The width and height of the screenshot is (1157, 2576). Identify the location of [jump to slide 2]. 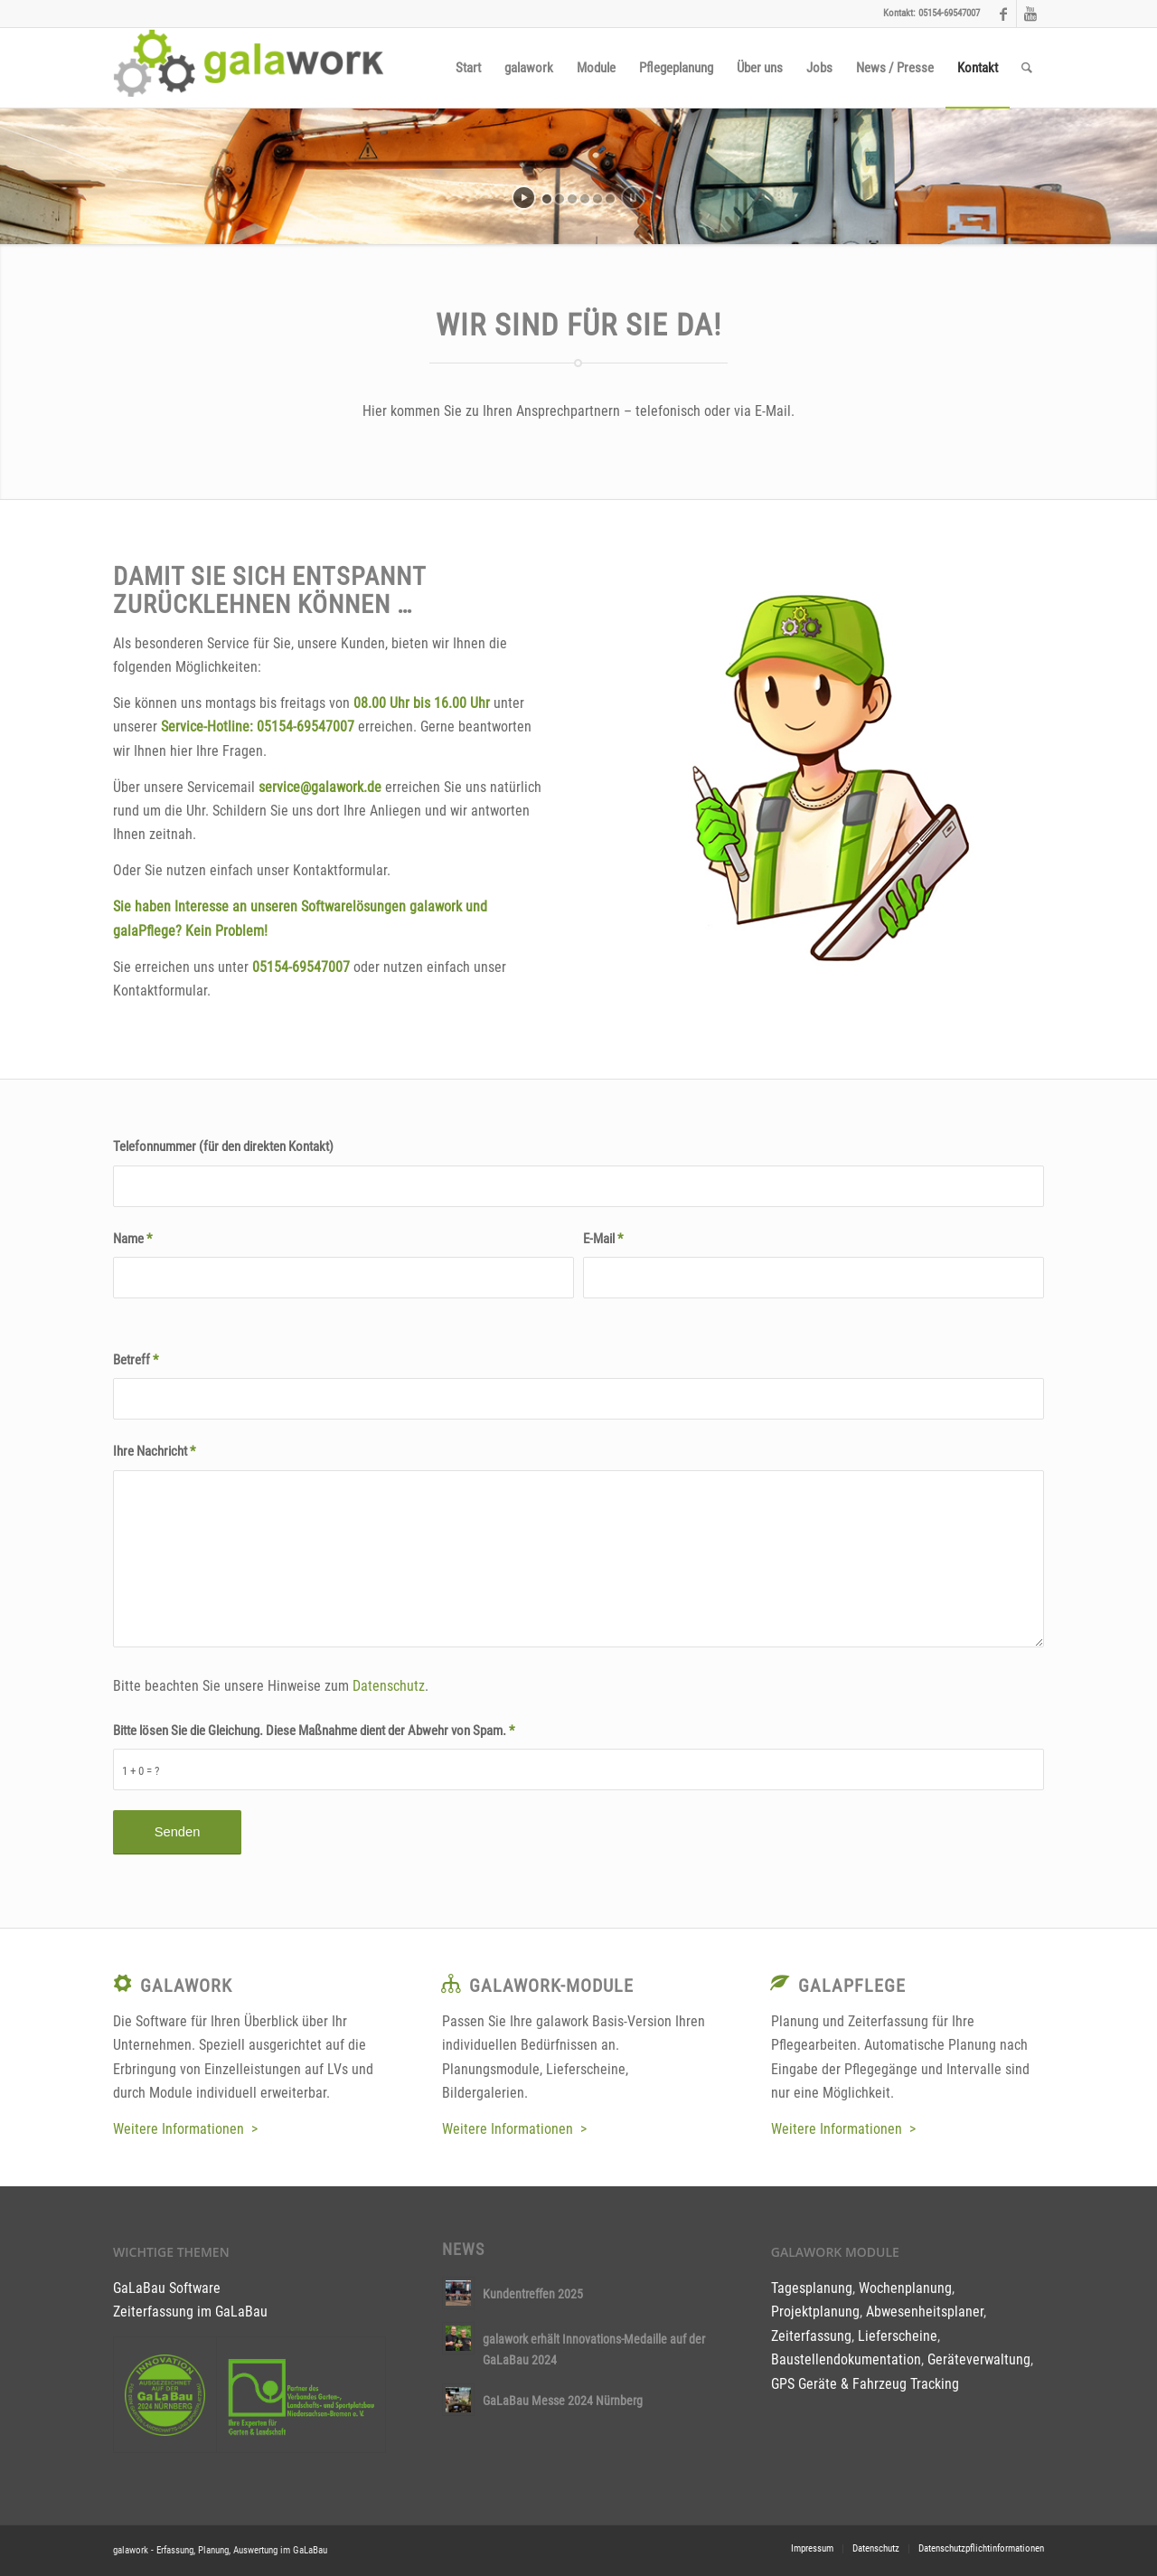
(559, 199).